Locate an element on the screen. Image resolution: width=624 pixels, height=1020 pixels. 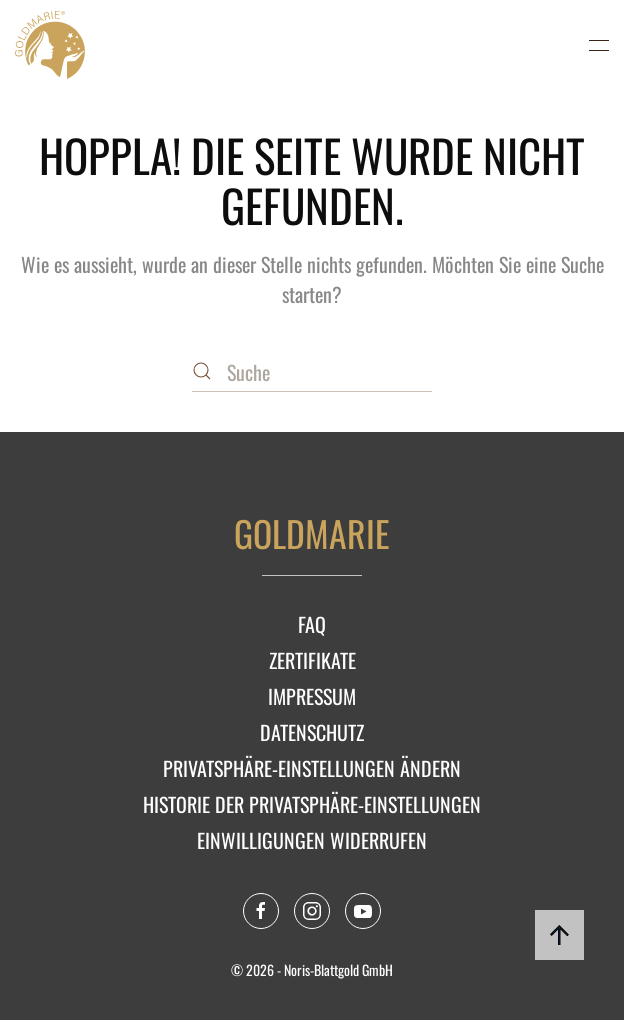
Impressum is located at coordinates (312, 696).